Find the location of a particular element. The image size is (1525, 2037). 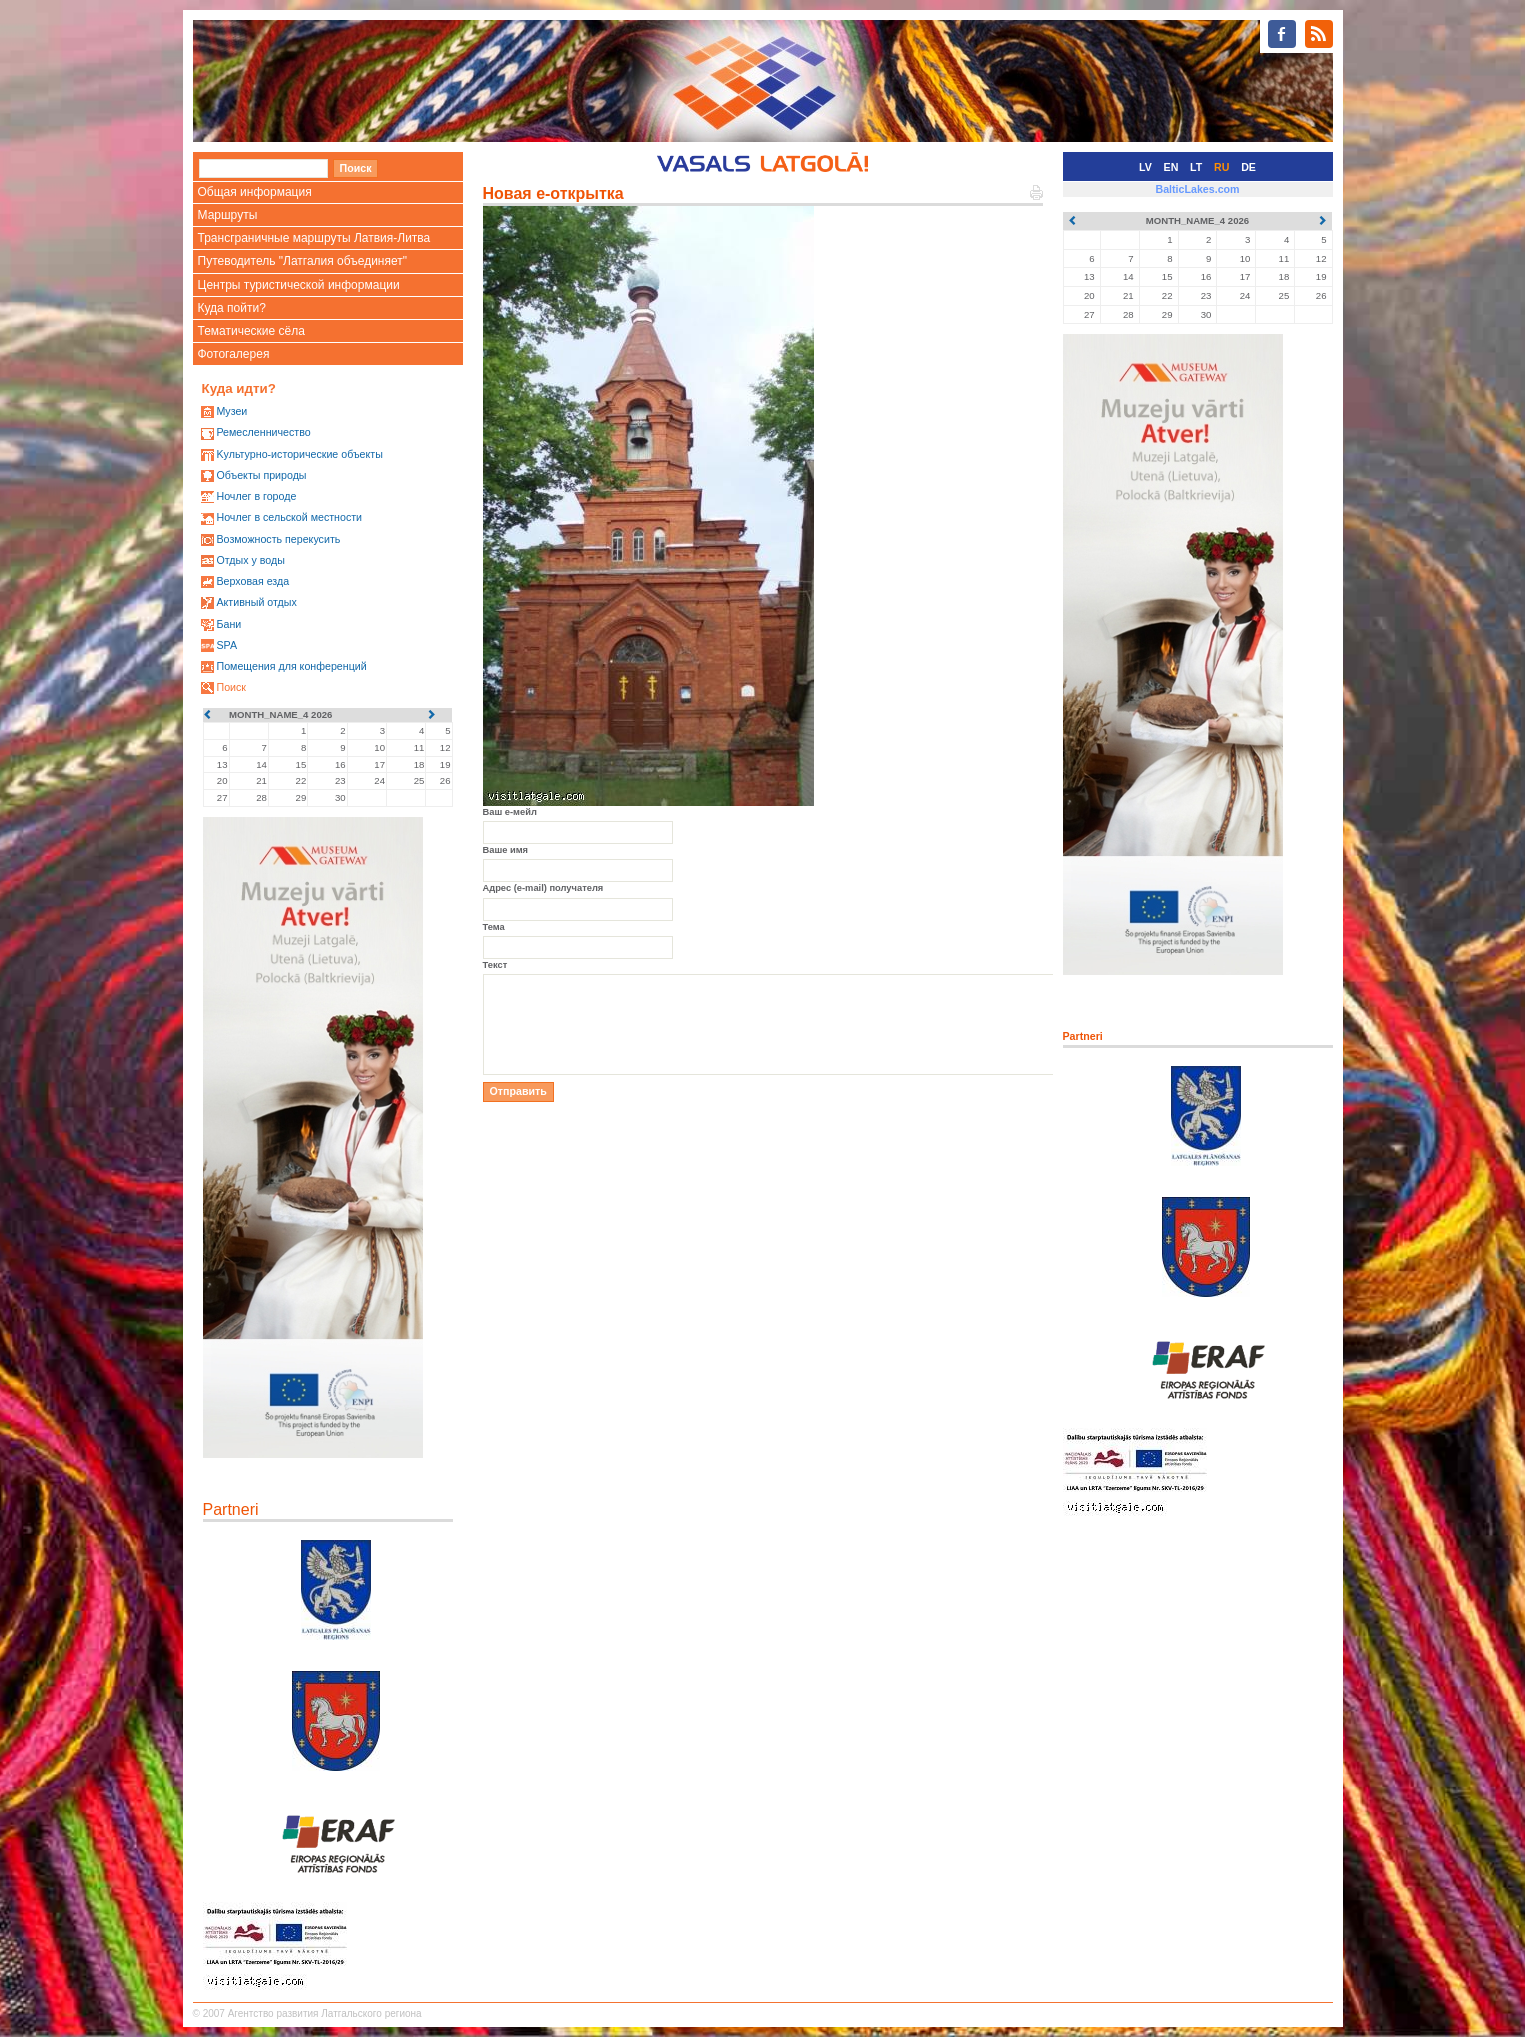

Ремесленничество is located at coordinates (263, 432).